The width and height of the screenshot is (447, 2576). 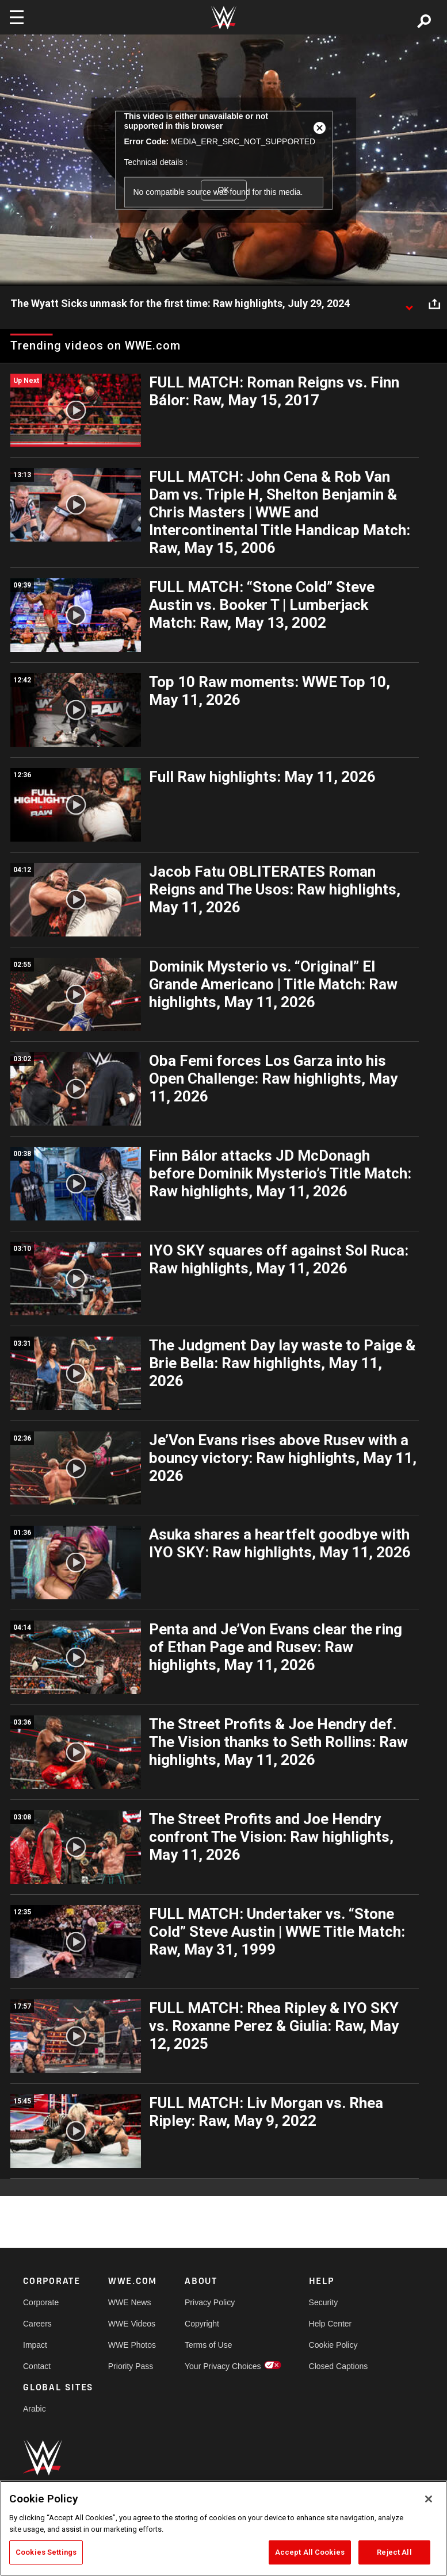 I want to click on WWE News, so click(x=129, y=2302).